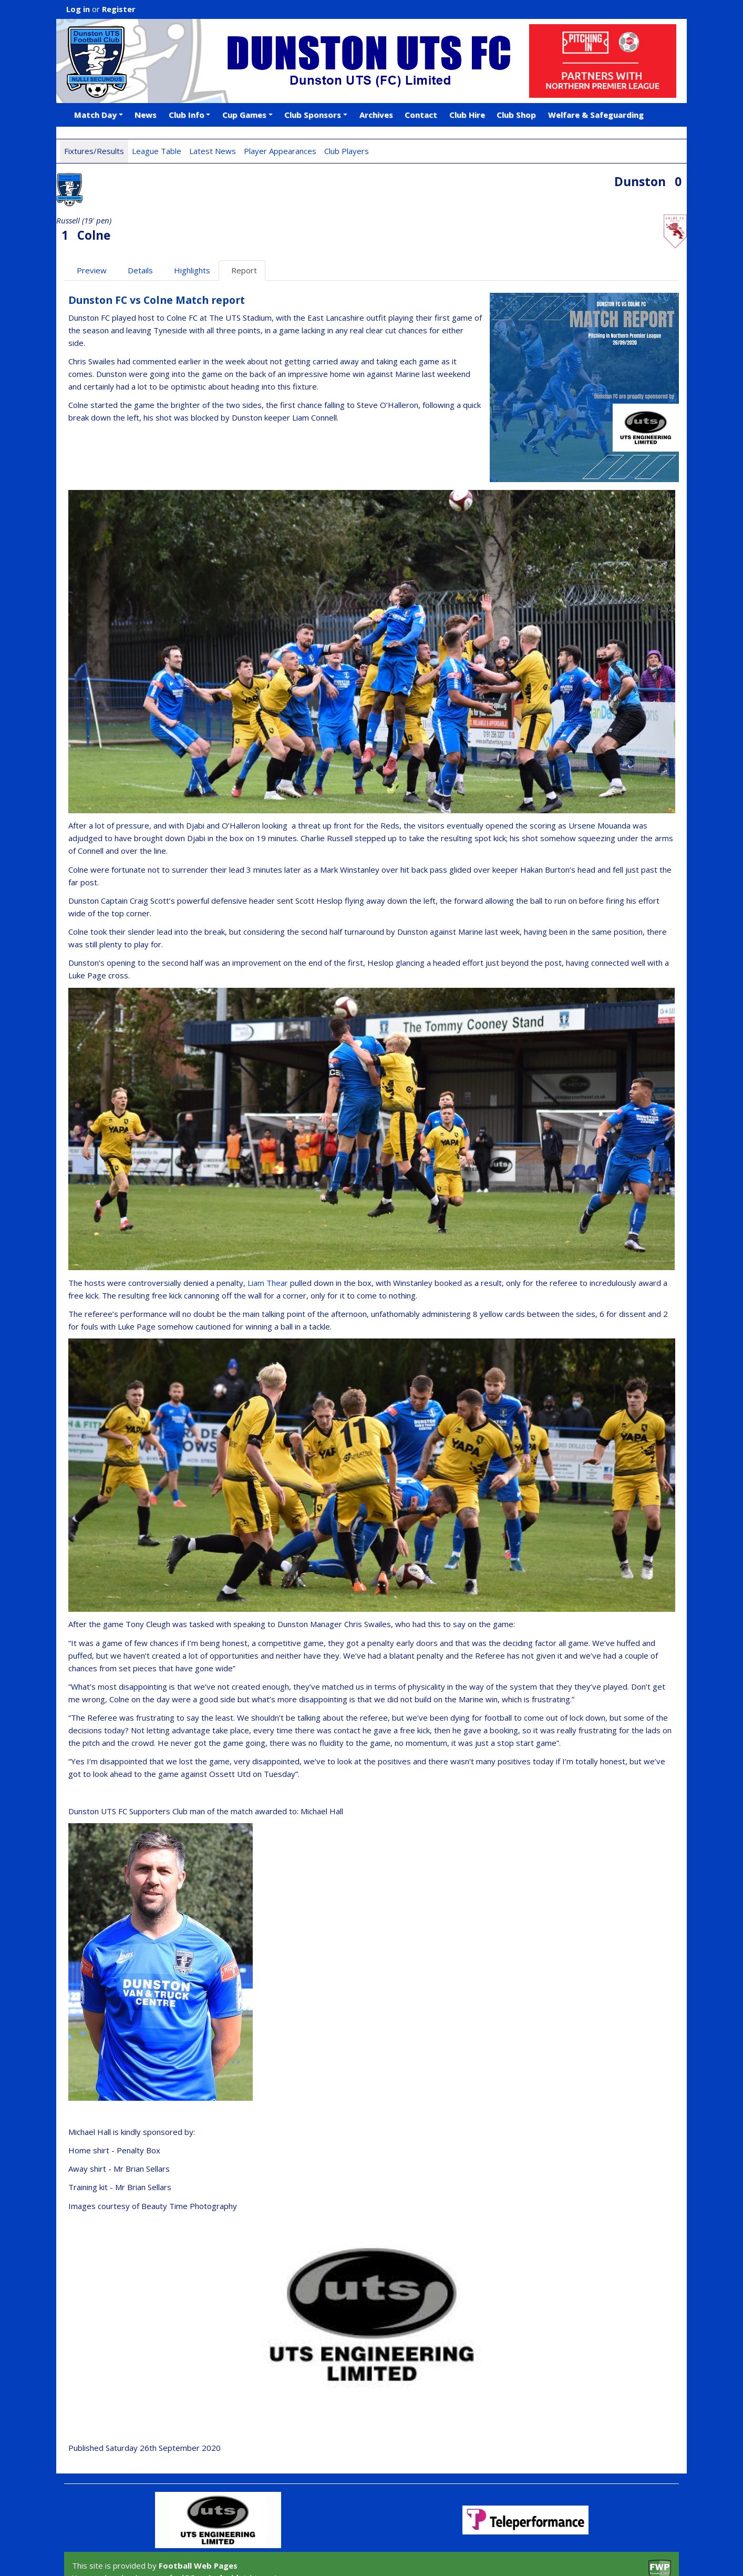 This screenshot has width=743, height=2576. Describe the element at coordinates (198, 2524) in the screenshot. I see `Football Web Pages` at that location.